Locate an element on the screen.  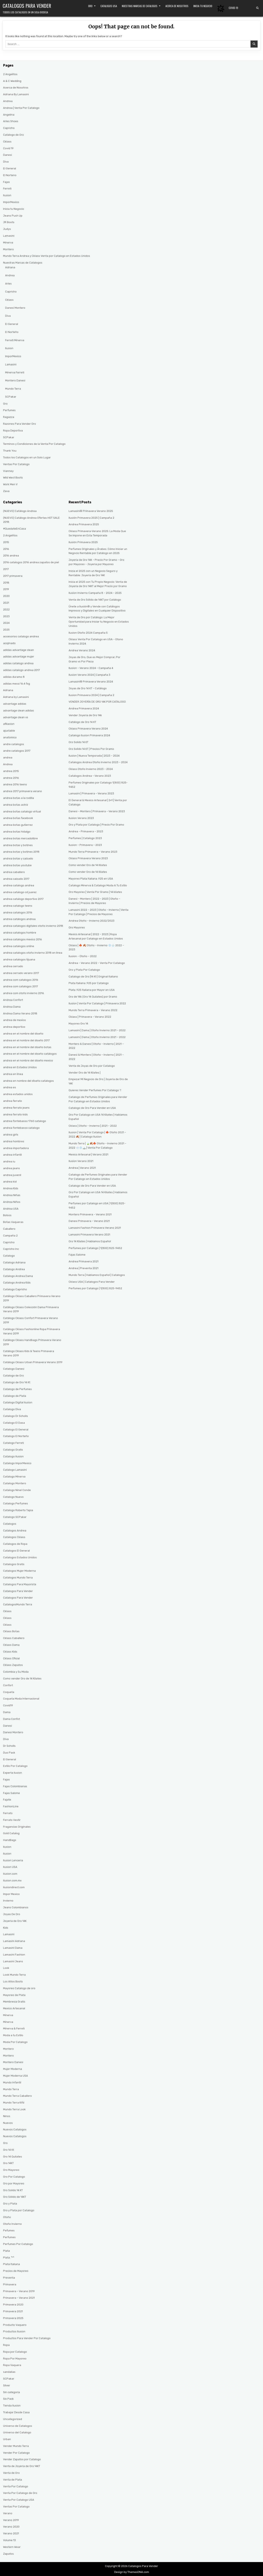
andrea catalogos hombre is located at coordinates (19, 932).